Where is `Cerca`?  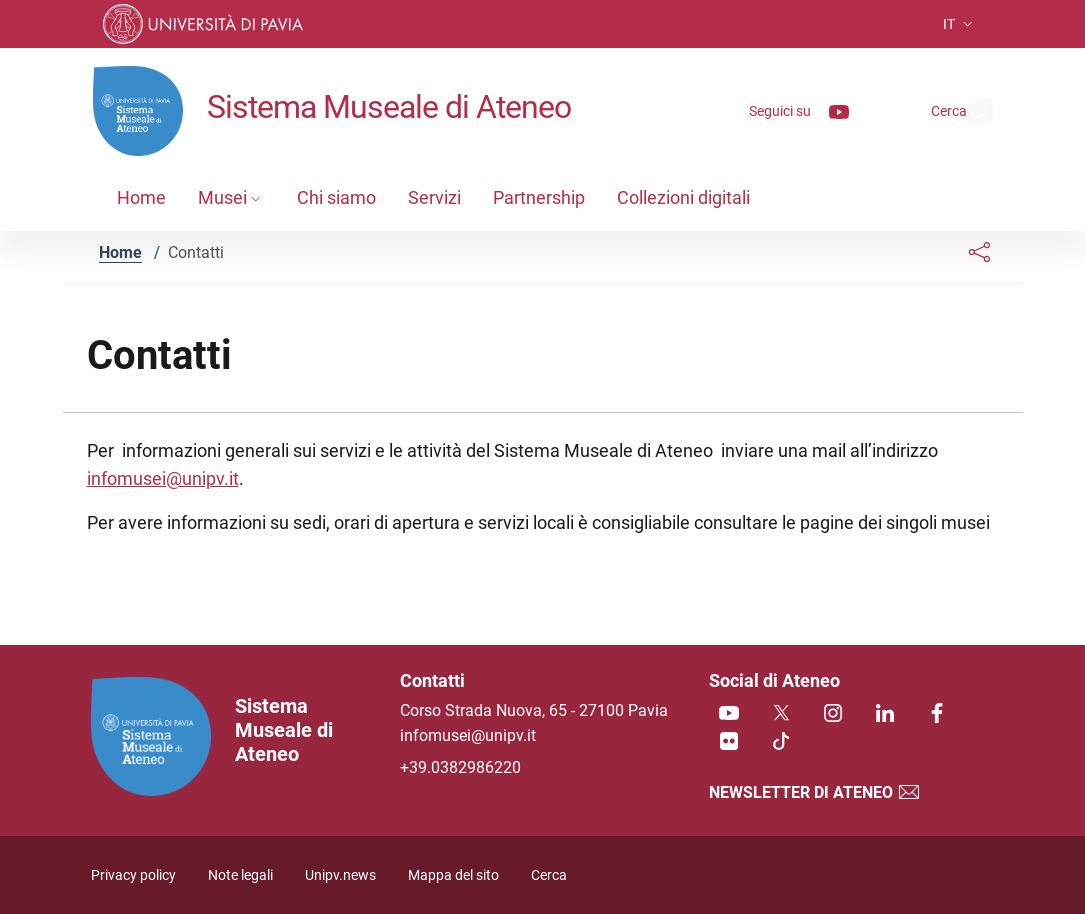 Cerca is located at coordinates (549, 875).